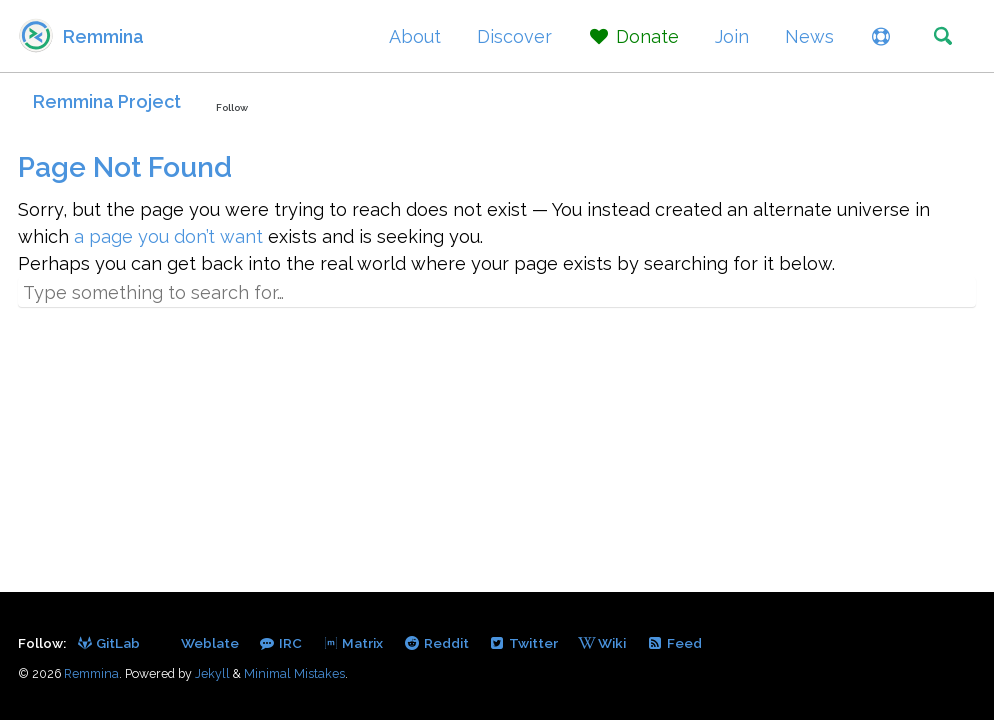 This screenshot has height=720, width=994. Describe the element at coordinates (673, 643) in the screenshot. I see `Feed` at that location.